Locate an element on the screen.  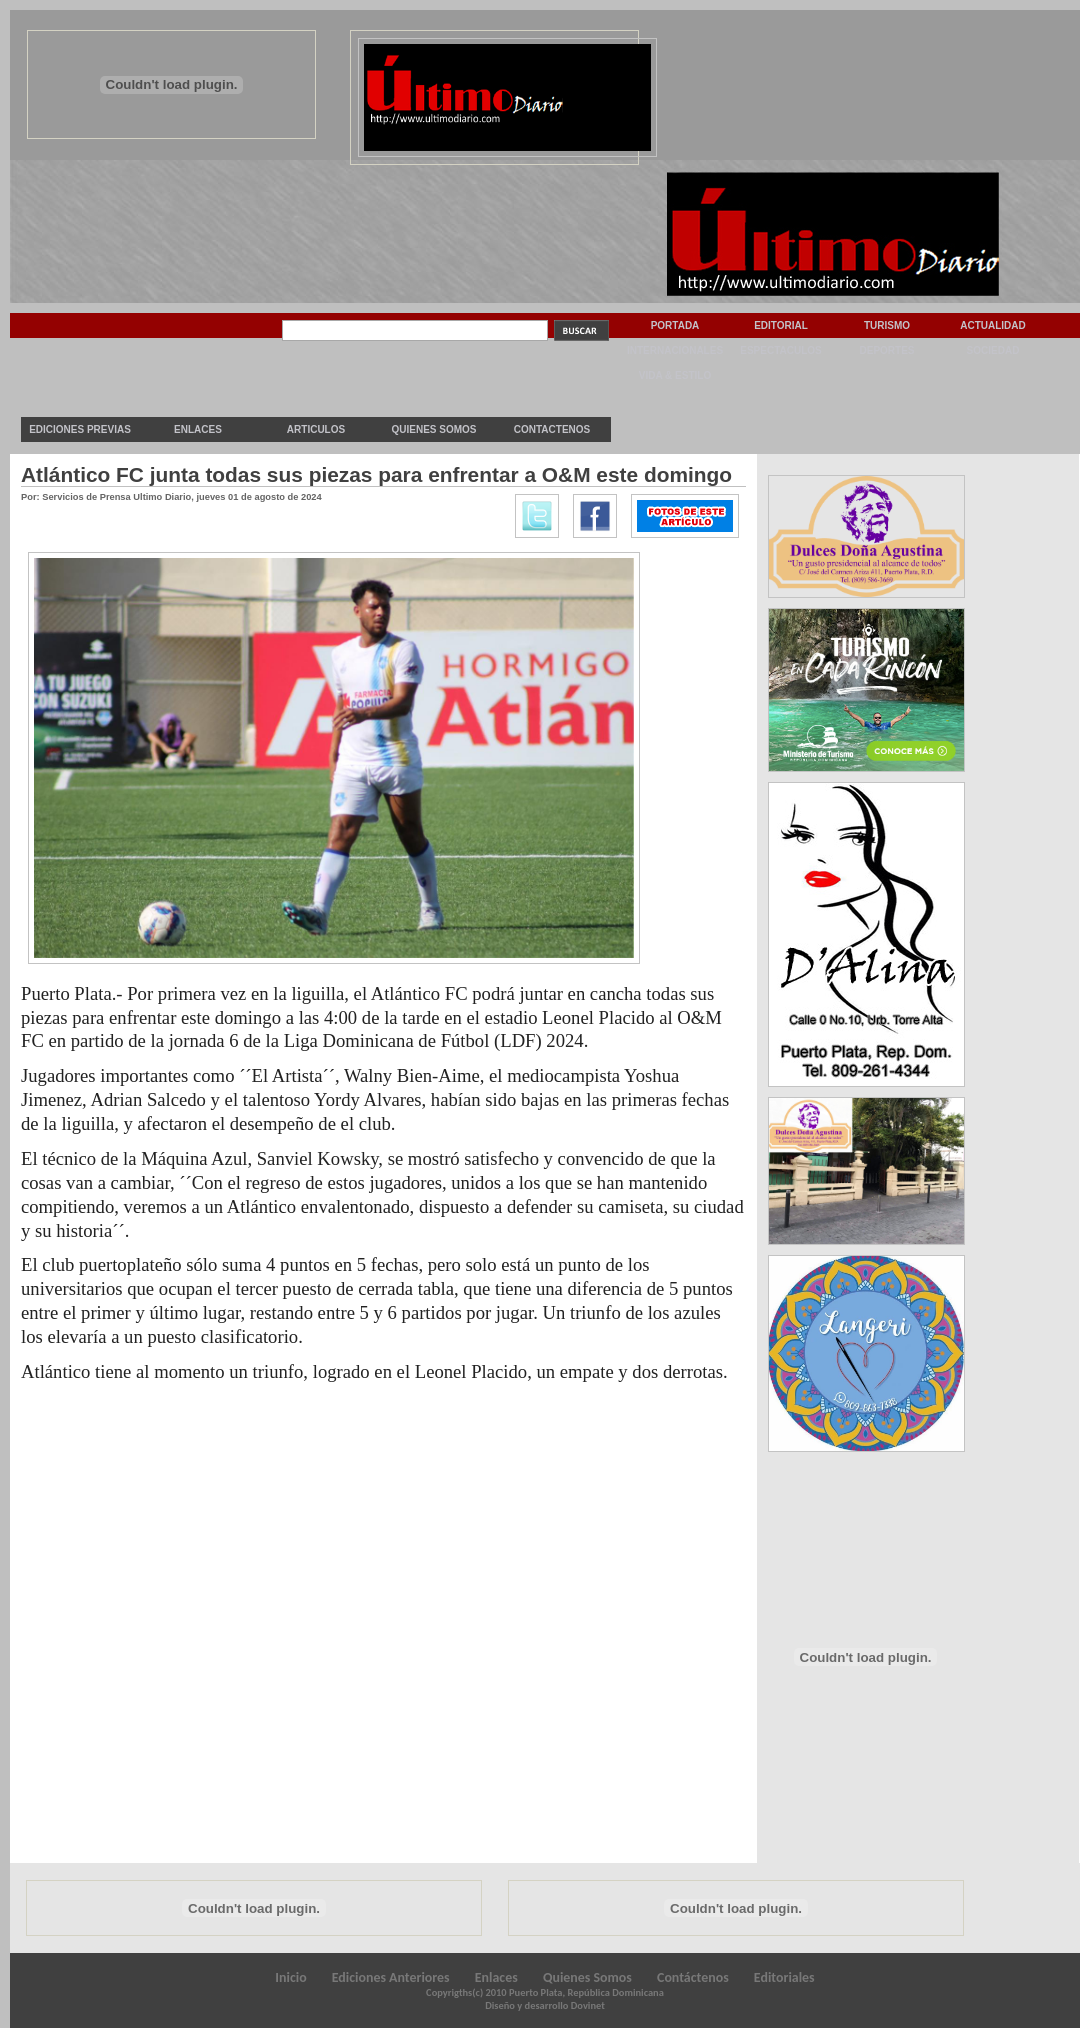
Editorial is located at coordinates (781, 325).